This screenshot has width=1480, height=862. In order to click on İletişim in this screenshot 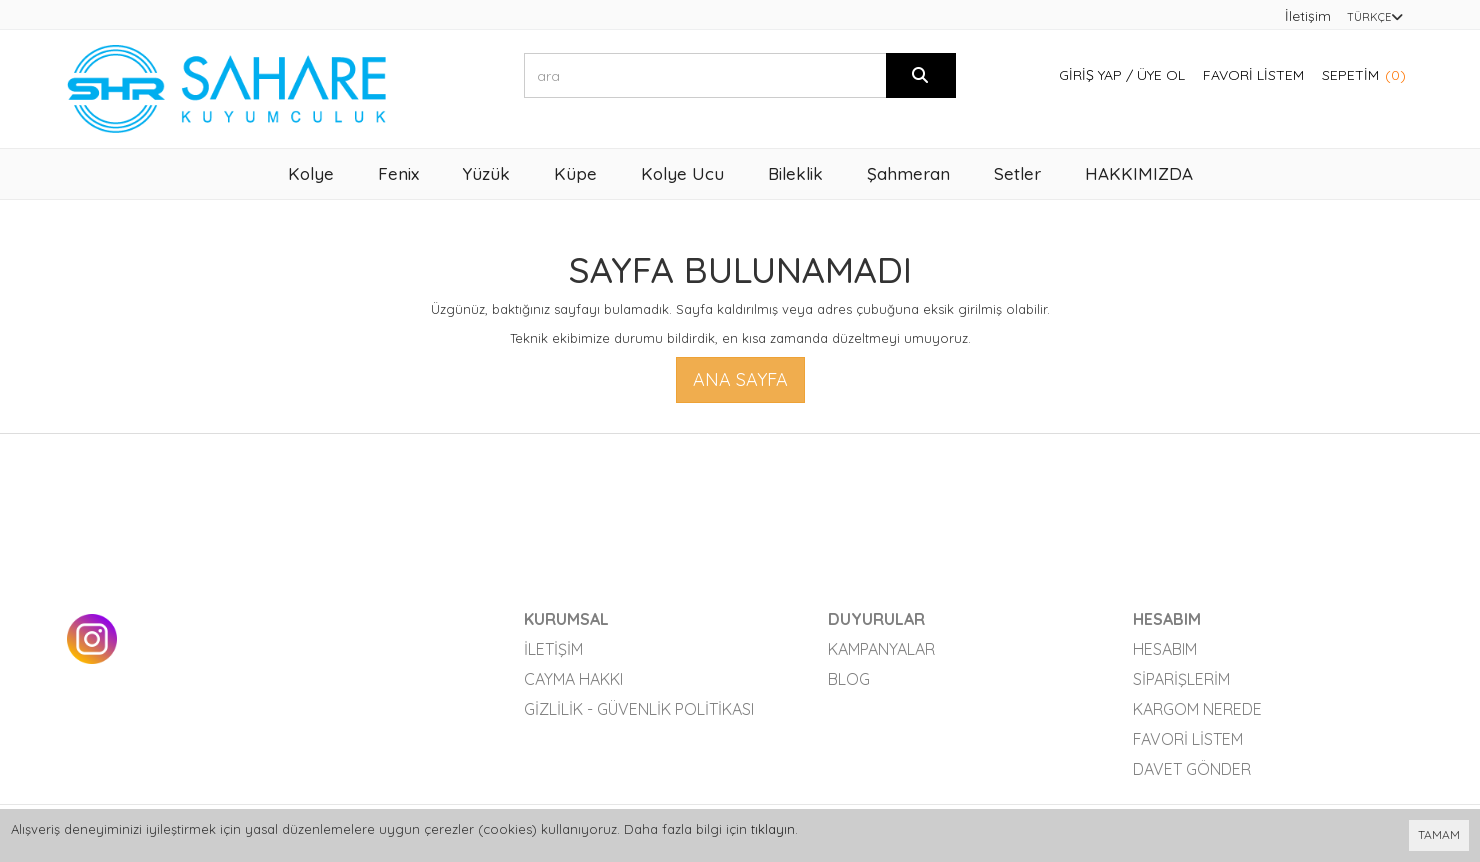, I will do `click(1308, 16)`.